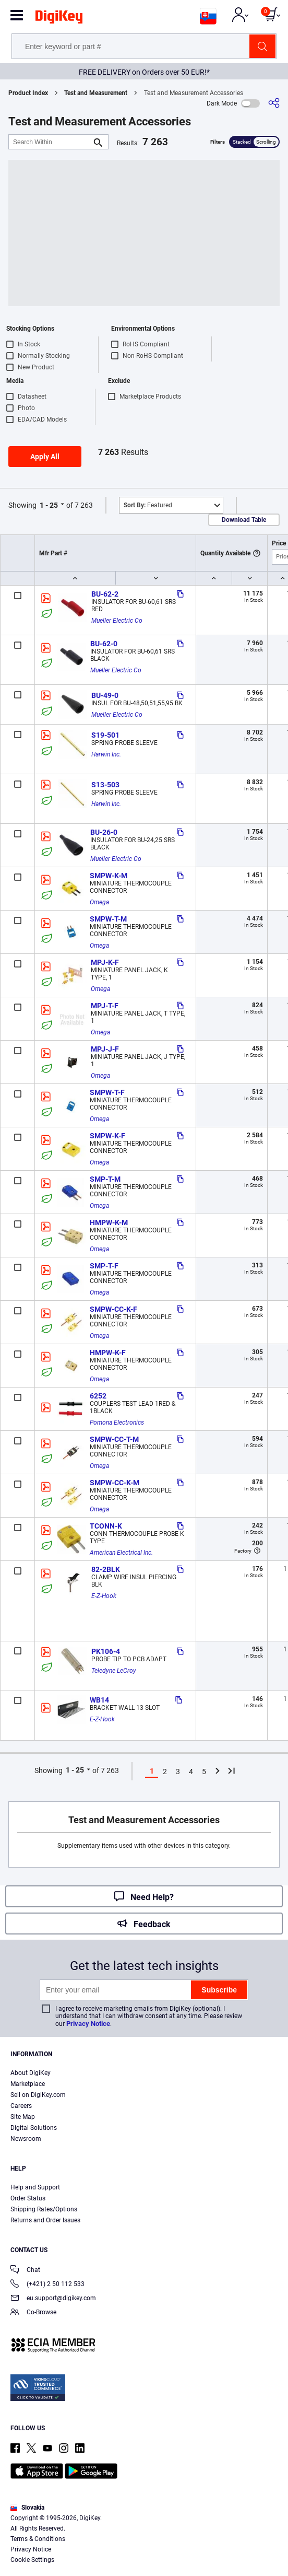  I want to click on SMPW-CC-K-M, so click(114, 1482).